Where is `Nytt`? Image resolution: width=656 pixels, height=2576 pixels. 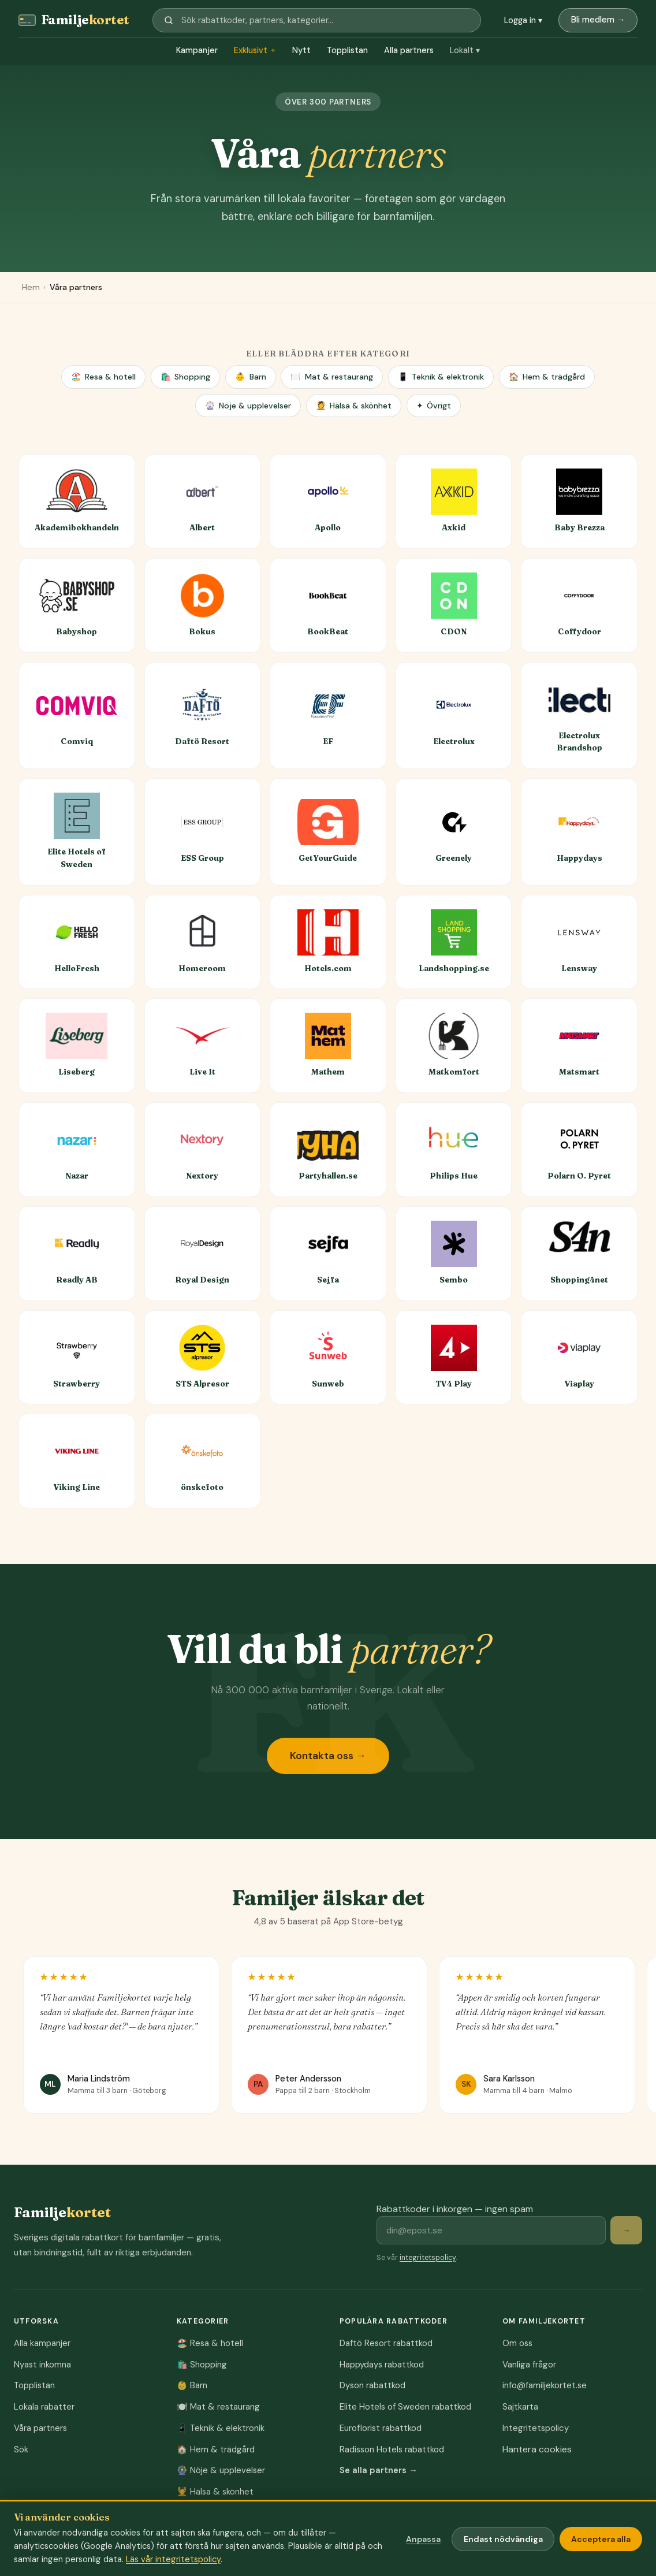
Nytt is located at coordinates (301, 50).